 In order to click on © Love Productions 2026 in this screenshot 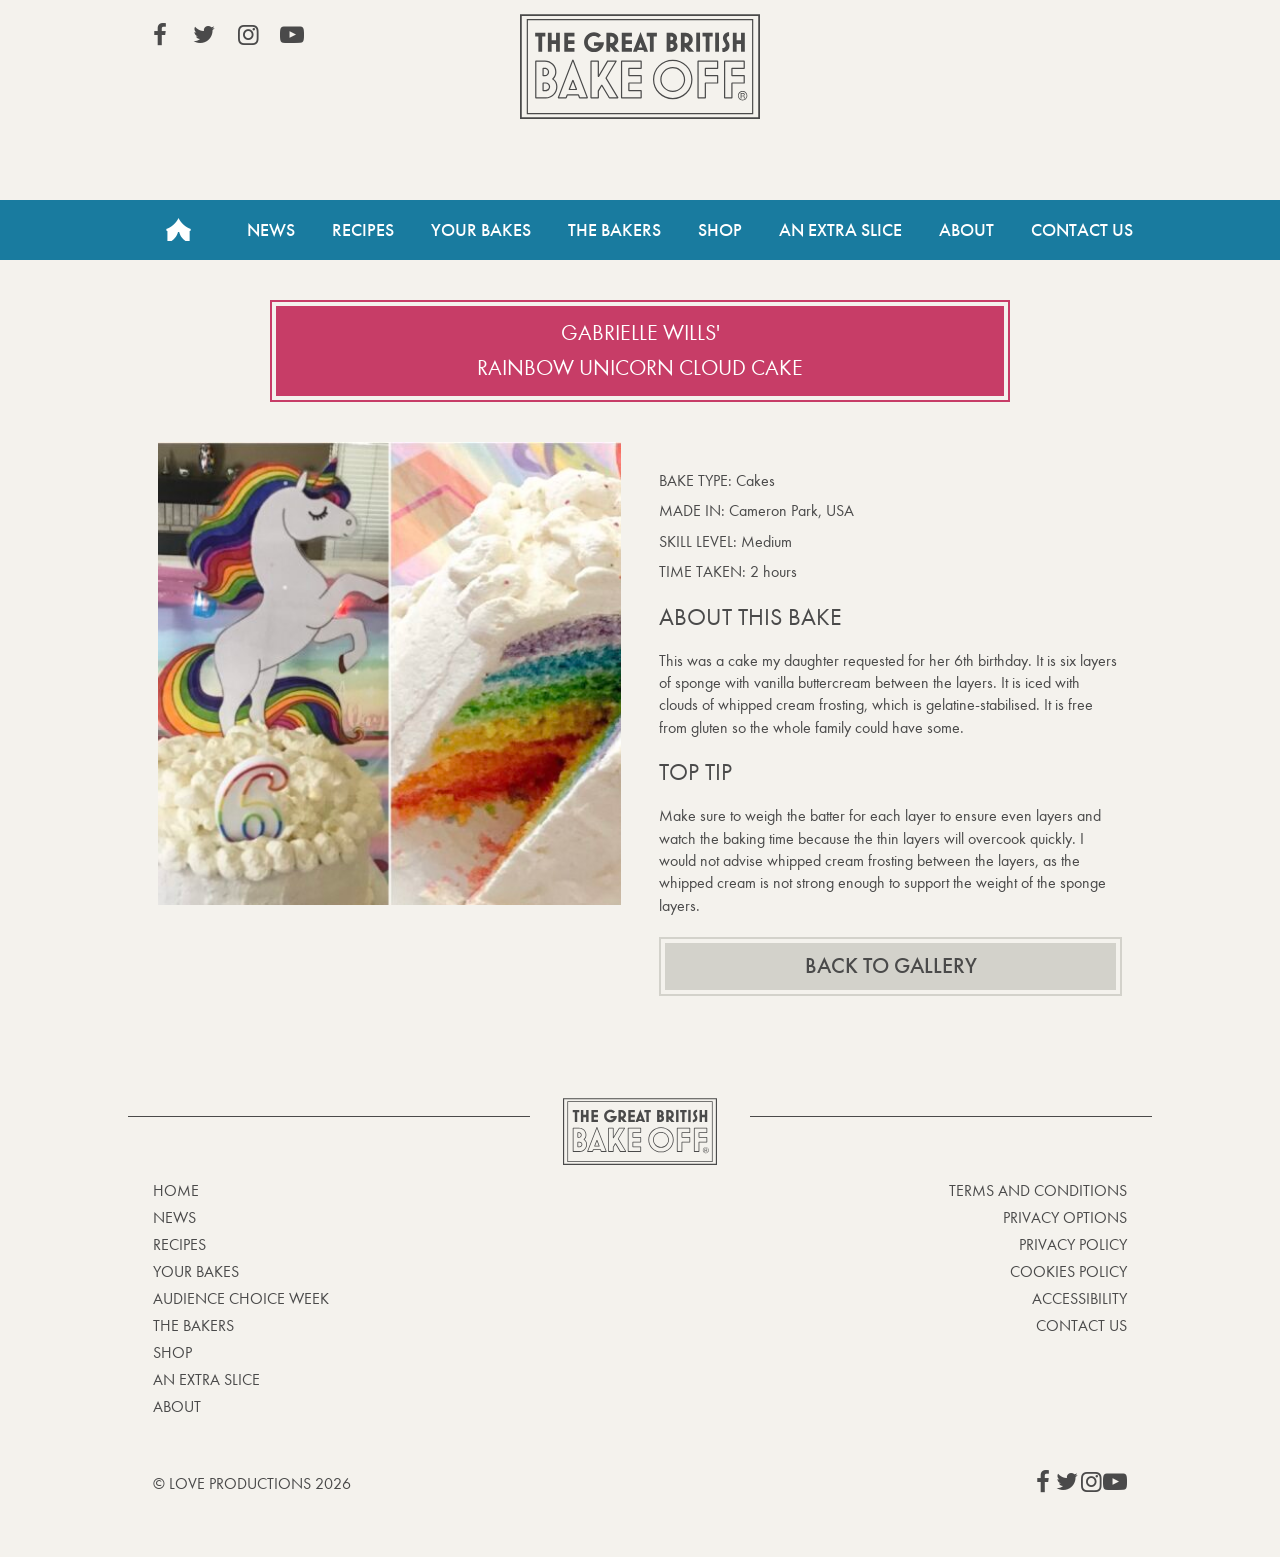, I will do `click(252, 1483)`.